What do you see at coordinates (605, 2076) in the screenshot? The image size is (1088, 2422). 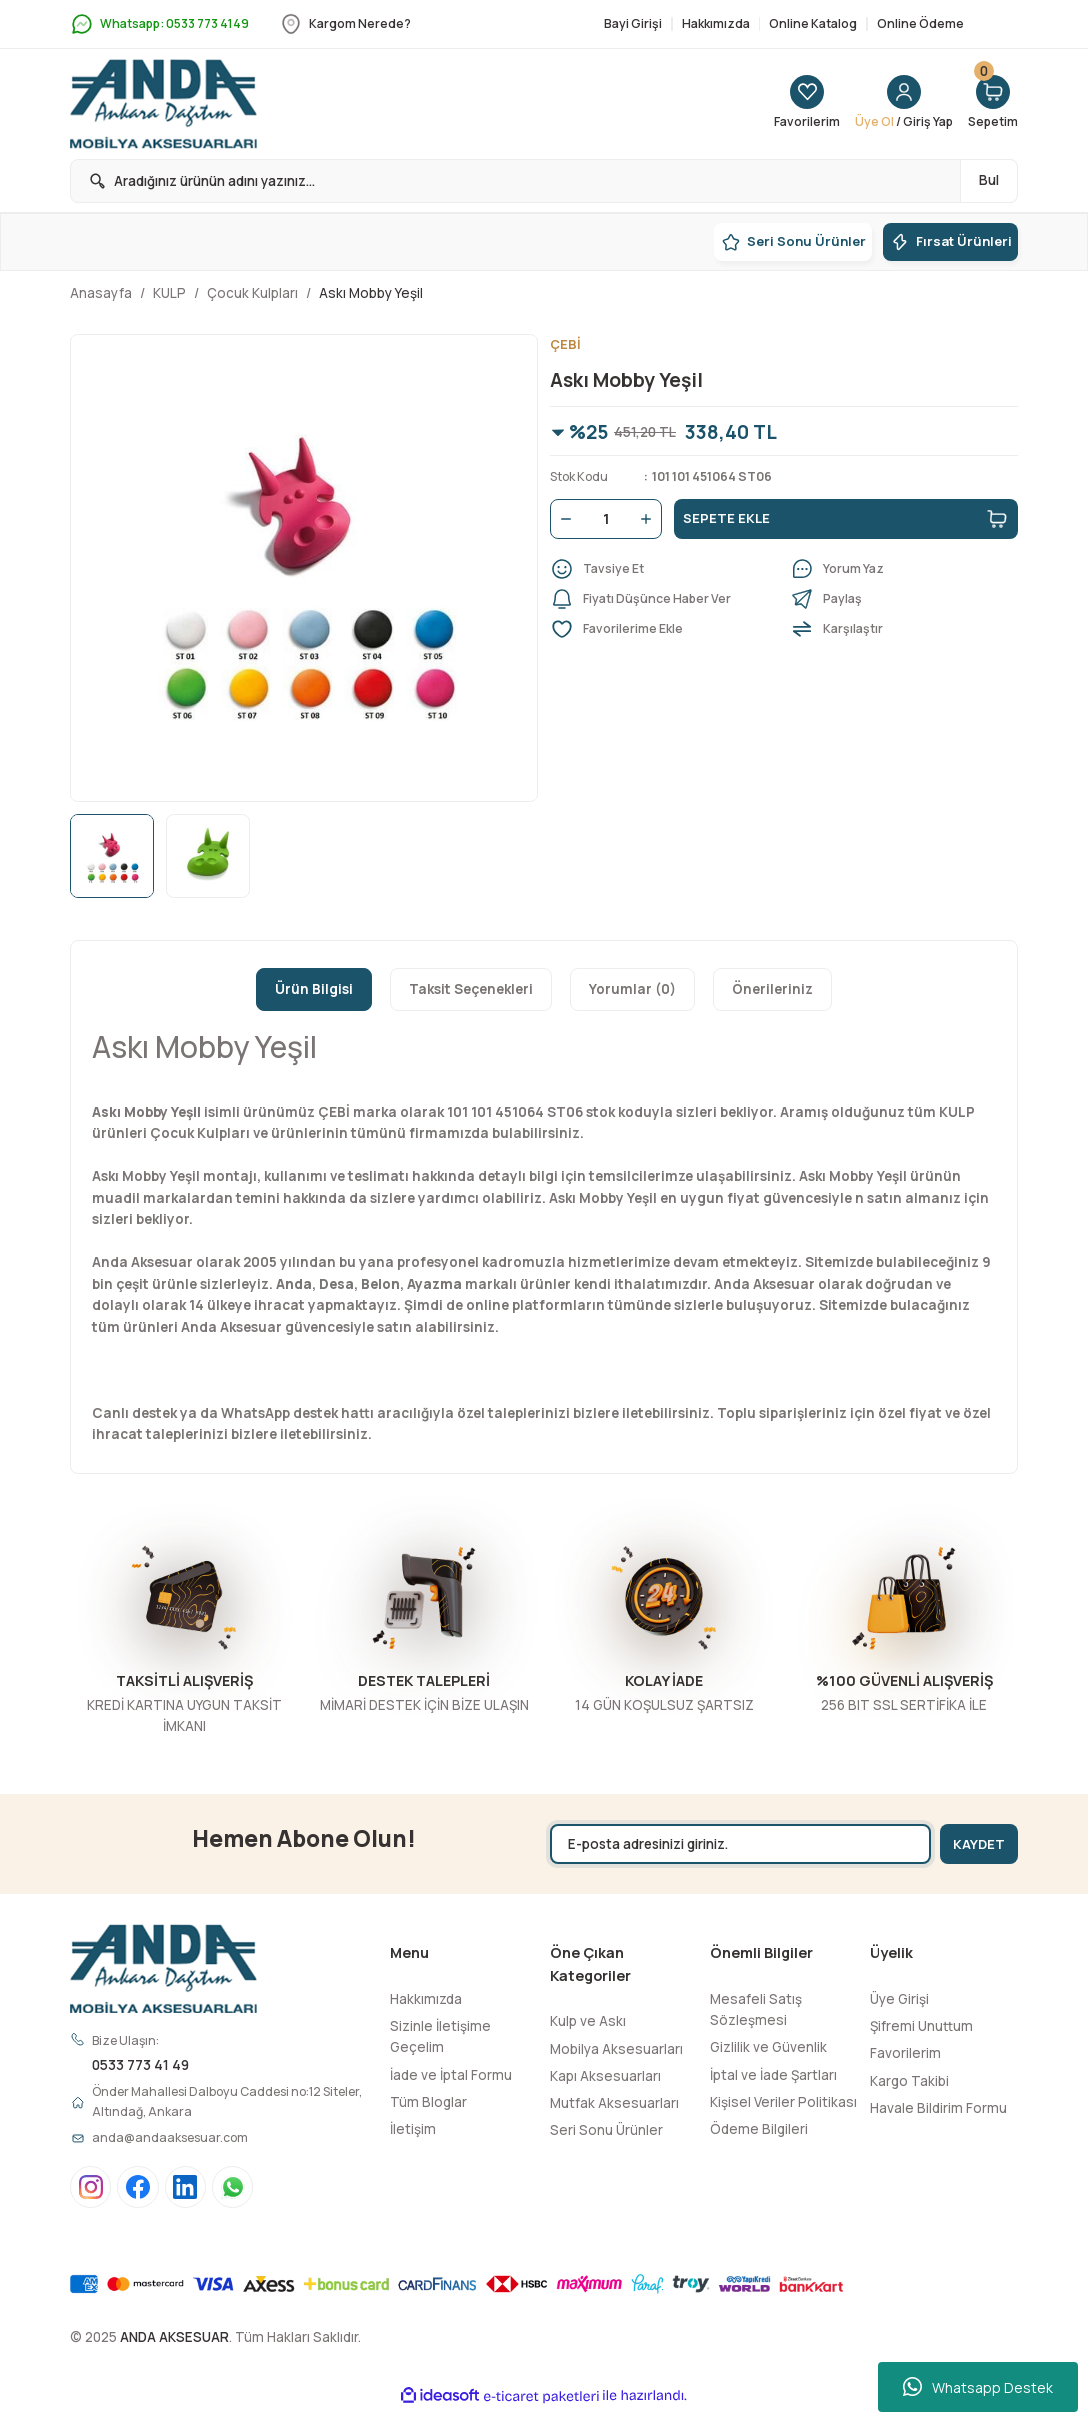 I see `Kapı Aksesuarları` at bounding box center [605, 2076].